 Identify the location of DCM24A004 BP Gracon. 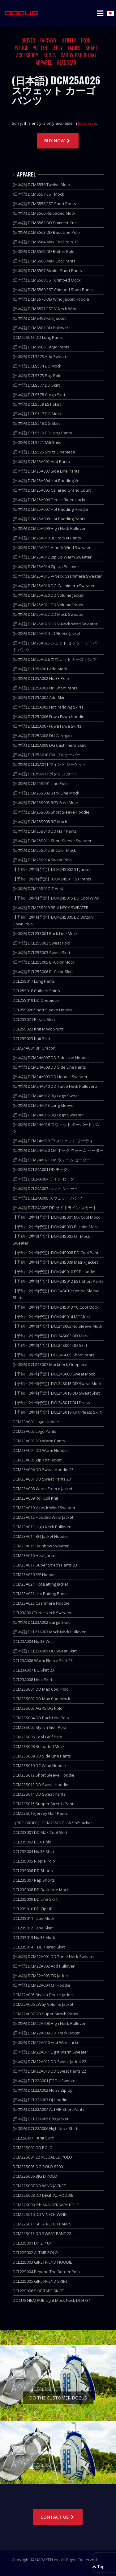
(34, 1048).